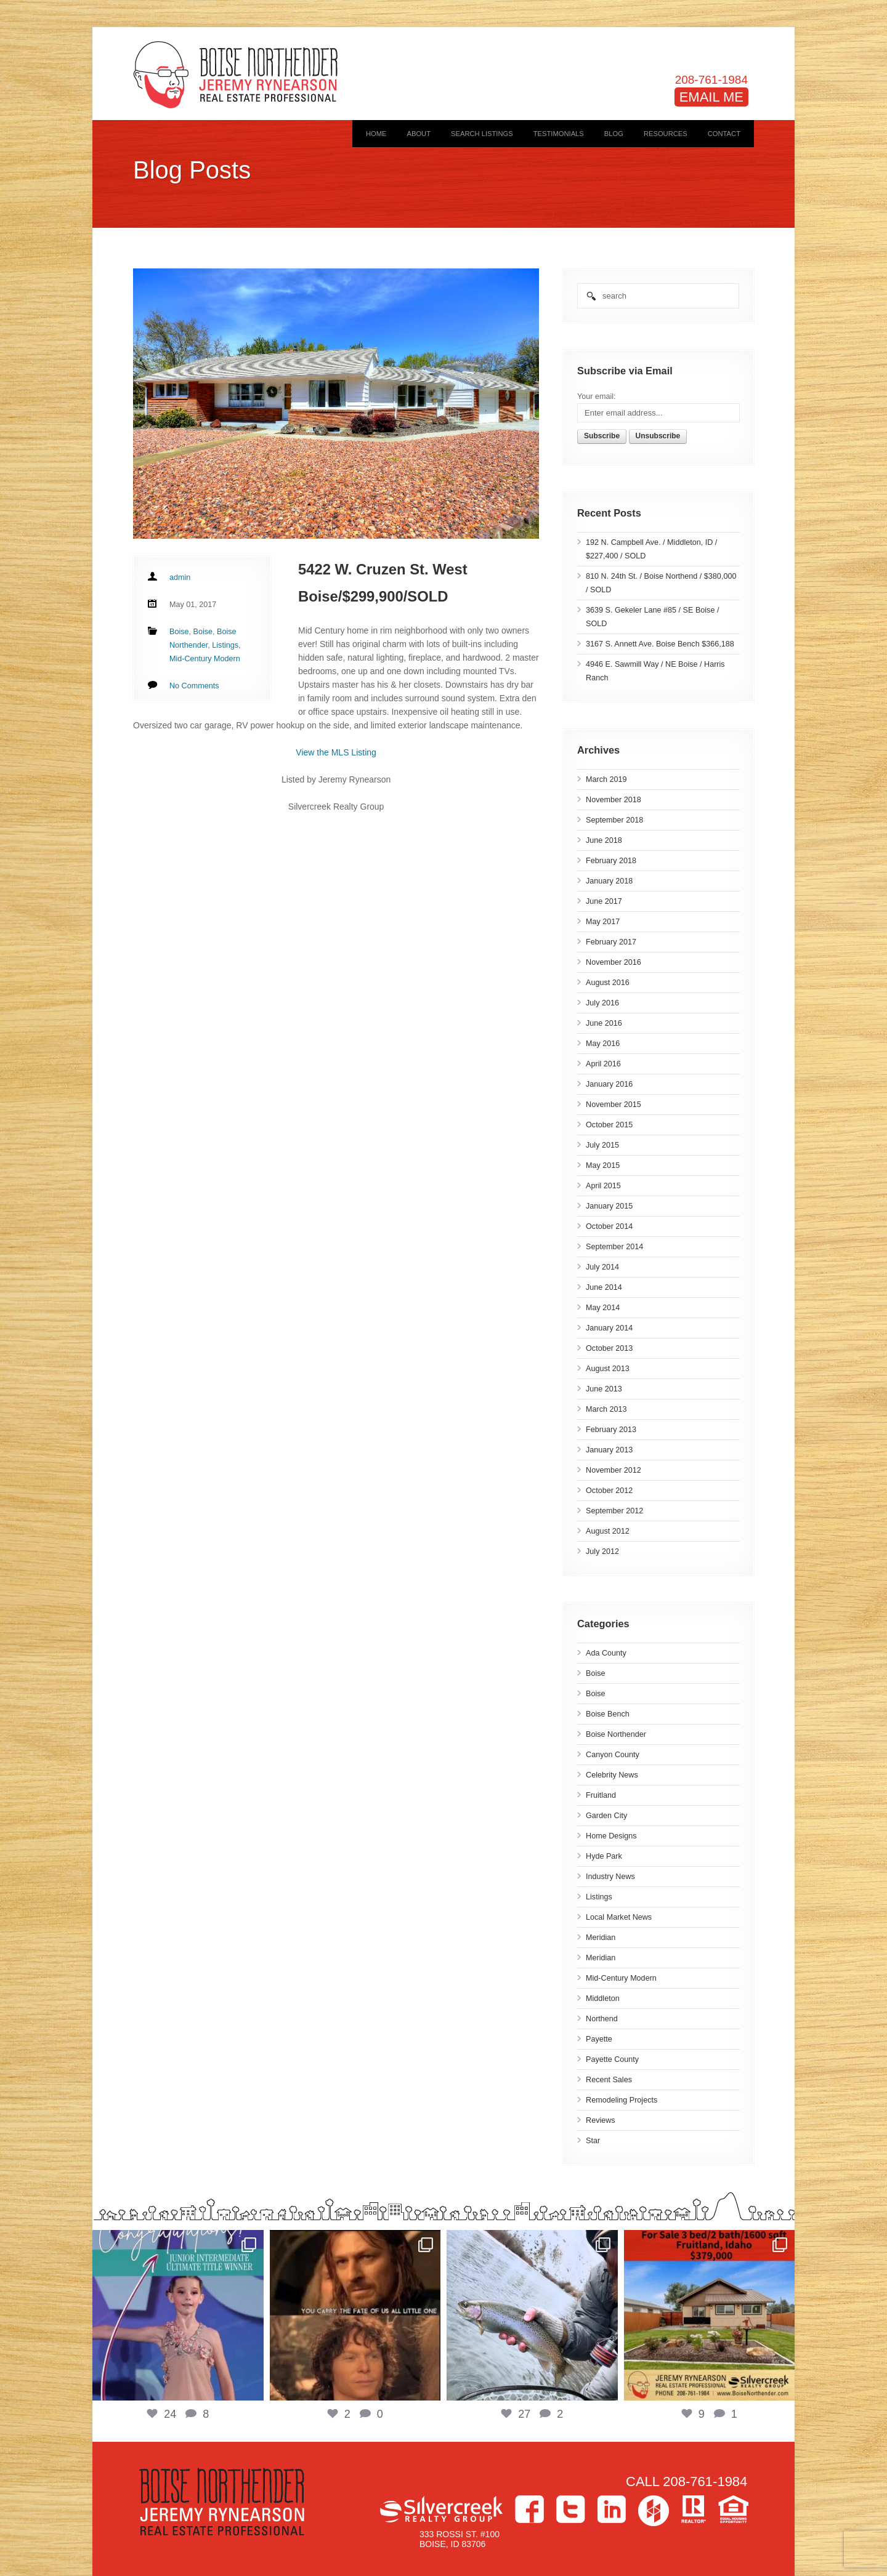 Image resolution: width=887 pixels, height=2576 pixels. Describe the element at coordinates (610, 1876) in the screenshot. I see `Industry News` at that location.